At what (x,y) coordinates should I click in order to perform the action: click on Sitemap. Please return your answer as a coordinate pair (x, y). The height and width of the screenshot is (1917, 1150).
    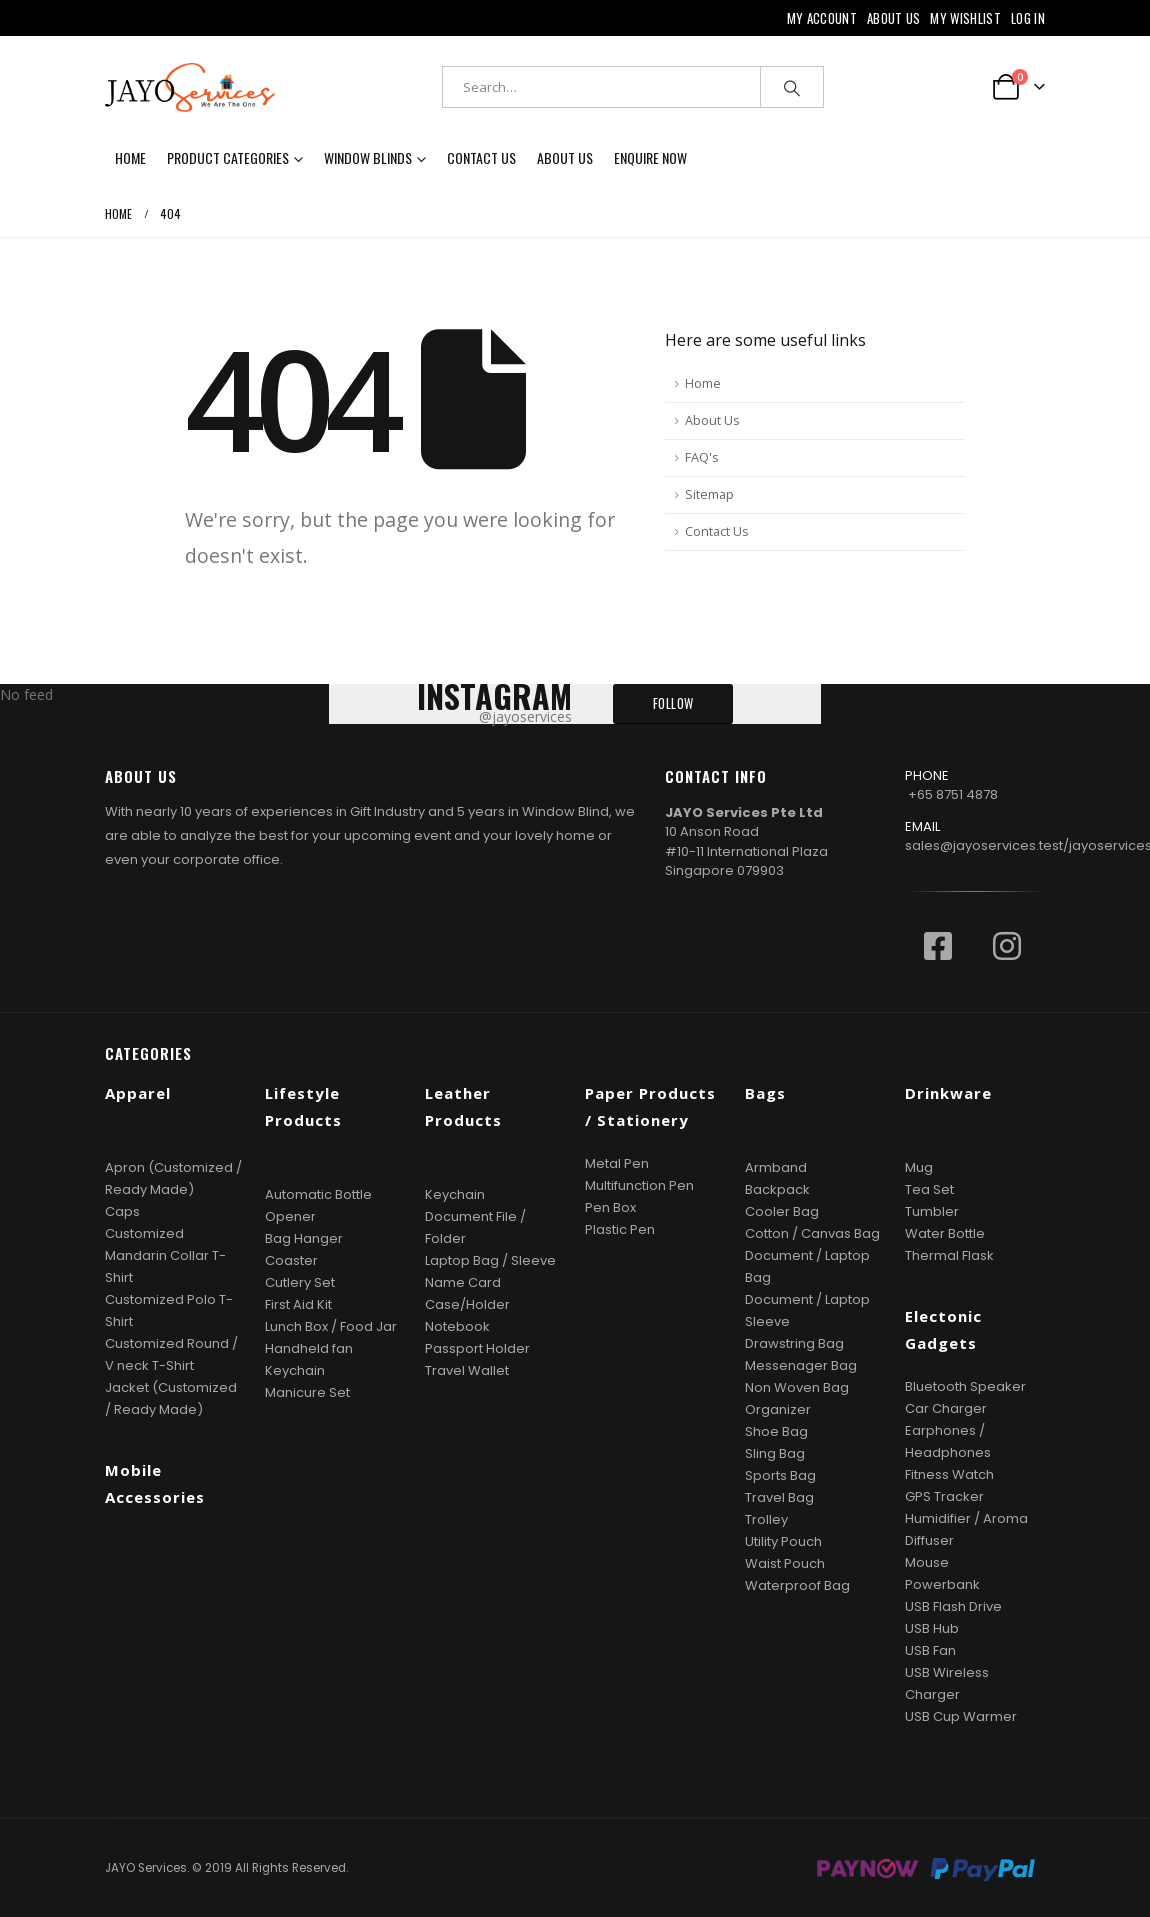
    Looking at the image, I should click on (709, 494).